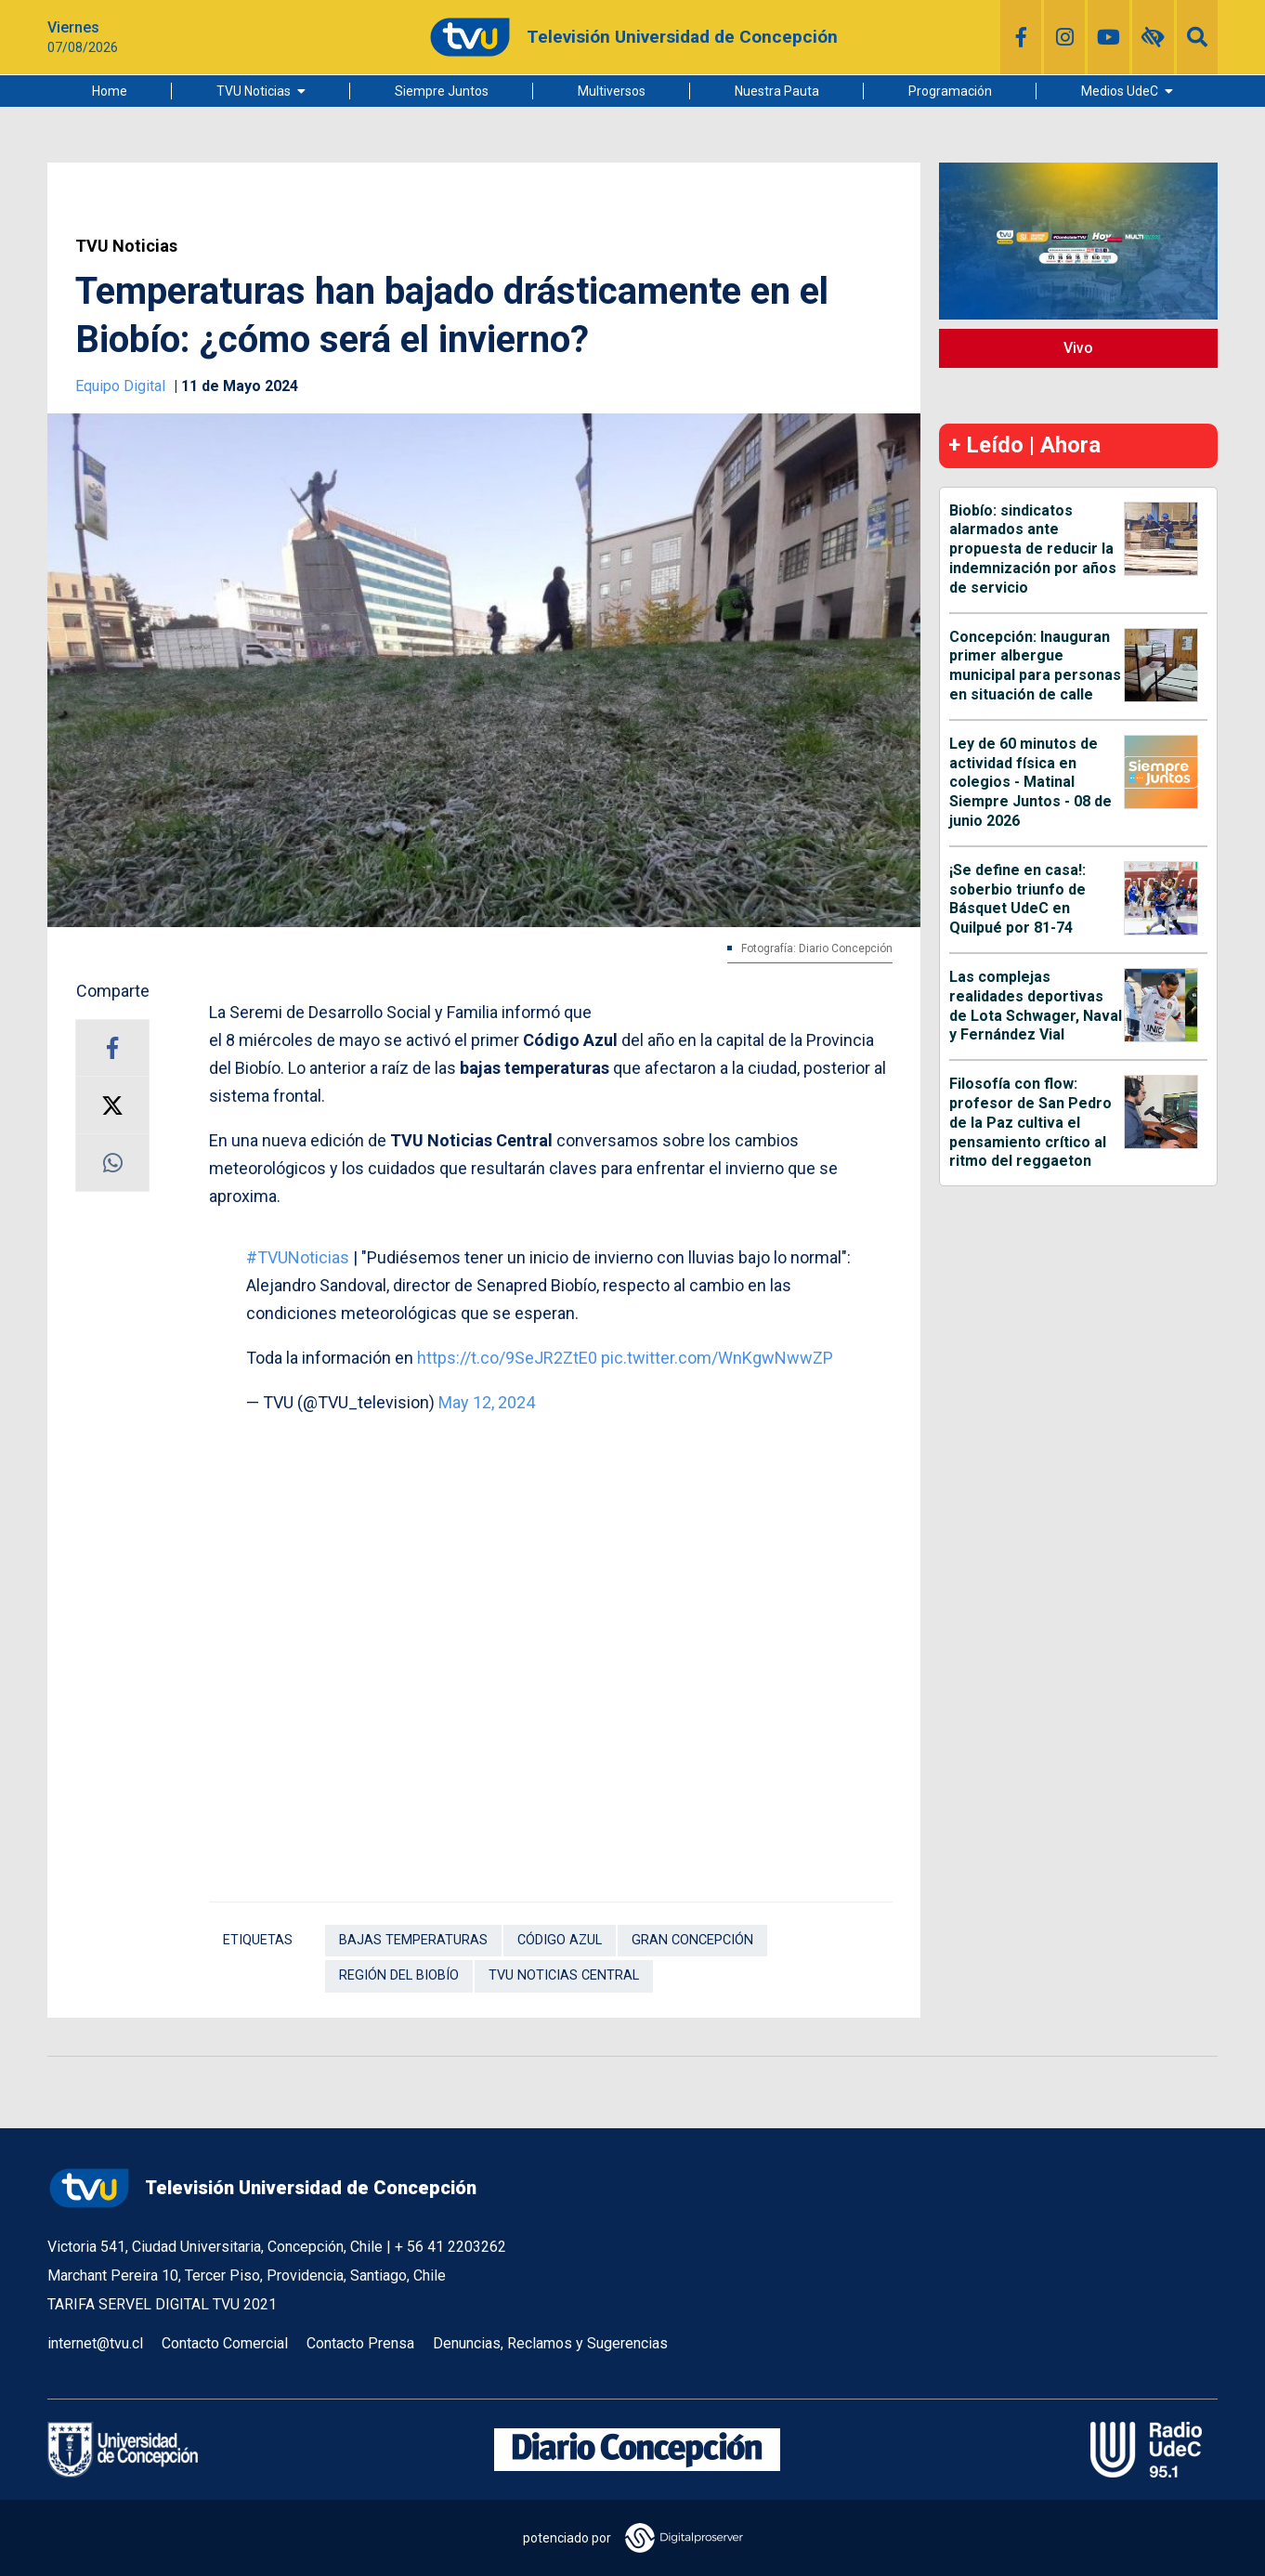 Image resolution: width=1265 pixels, height=2576 pixels. I want to click on Vivo, so click(1078, 348).